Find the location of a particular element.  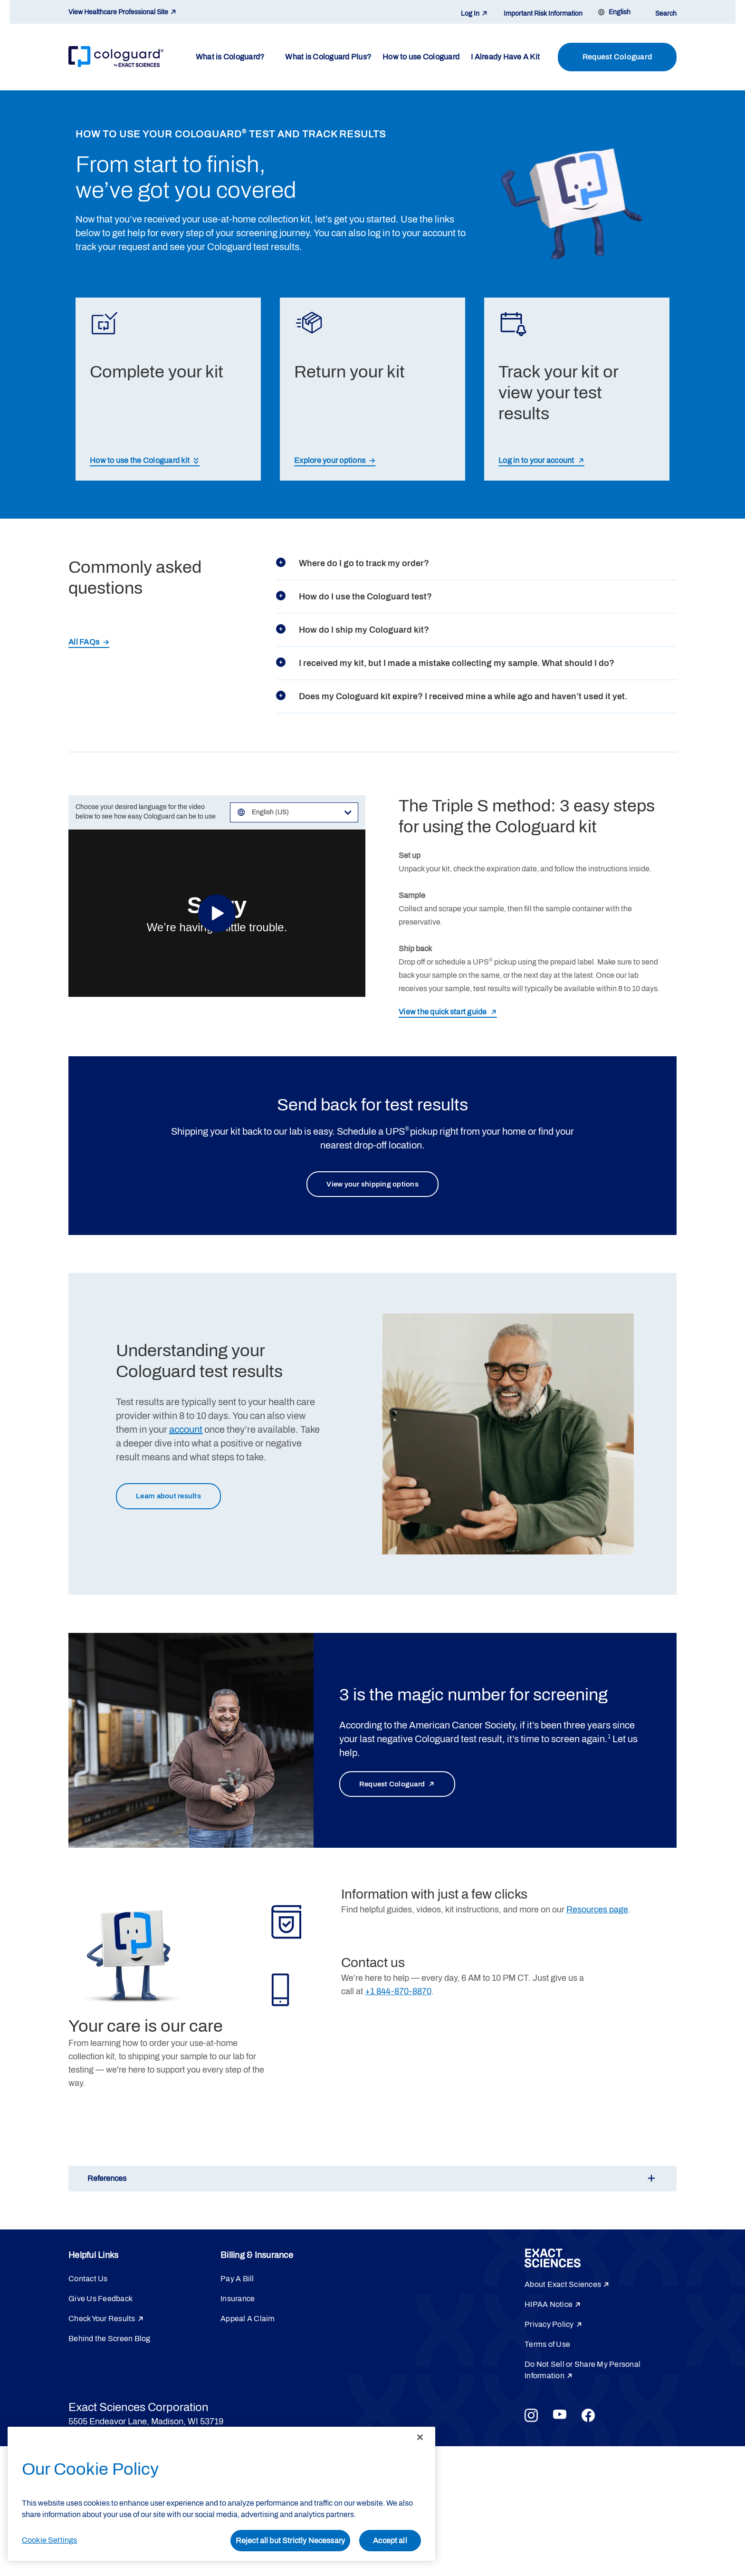

Log in to your account is located at coordinates (536, 460).